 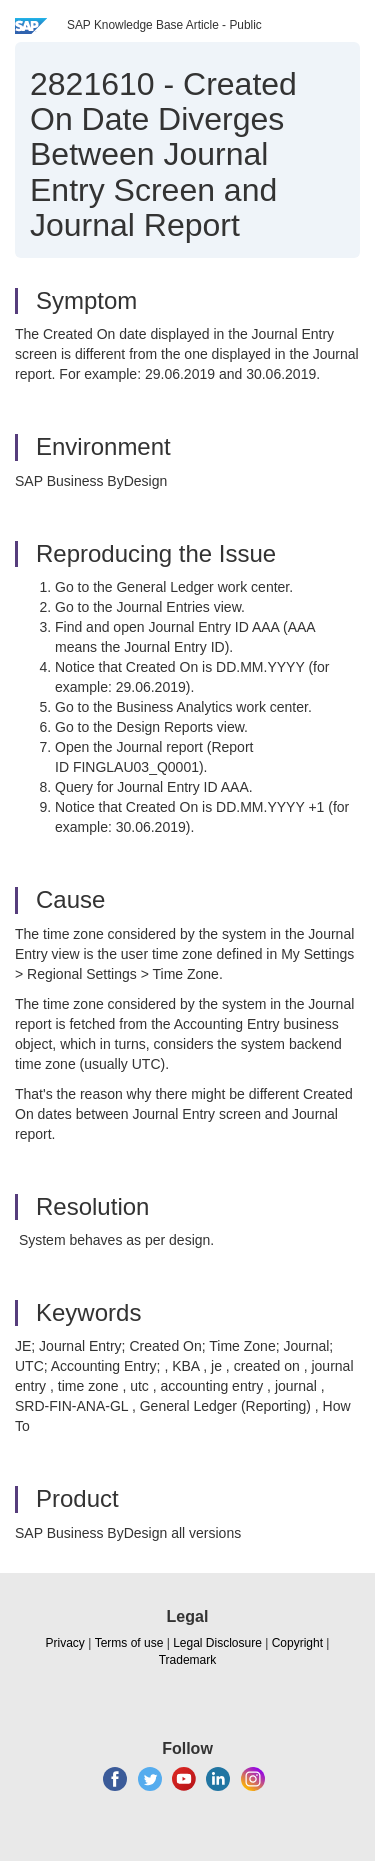 What do you see at coordinates (65, 1643) in the screenshot?
I see `Privacy` at bounding box center [65, 1643].